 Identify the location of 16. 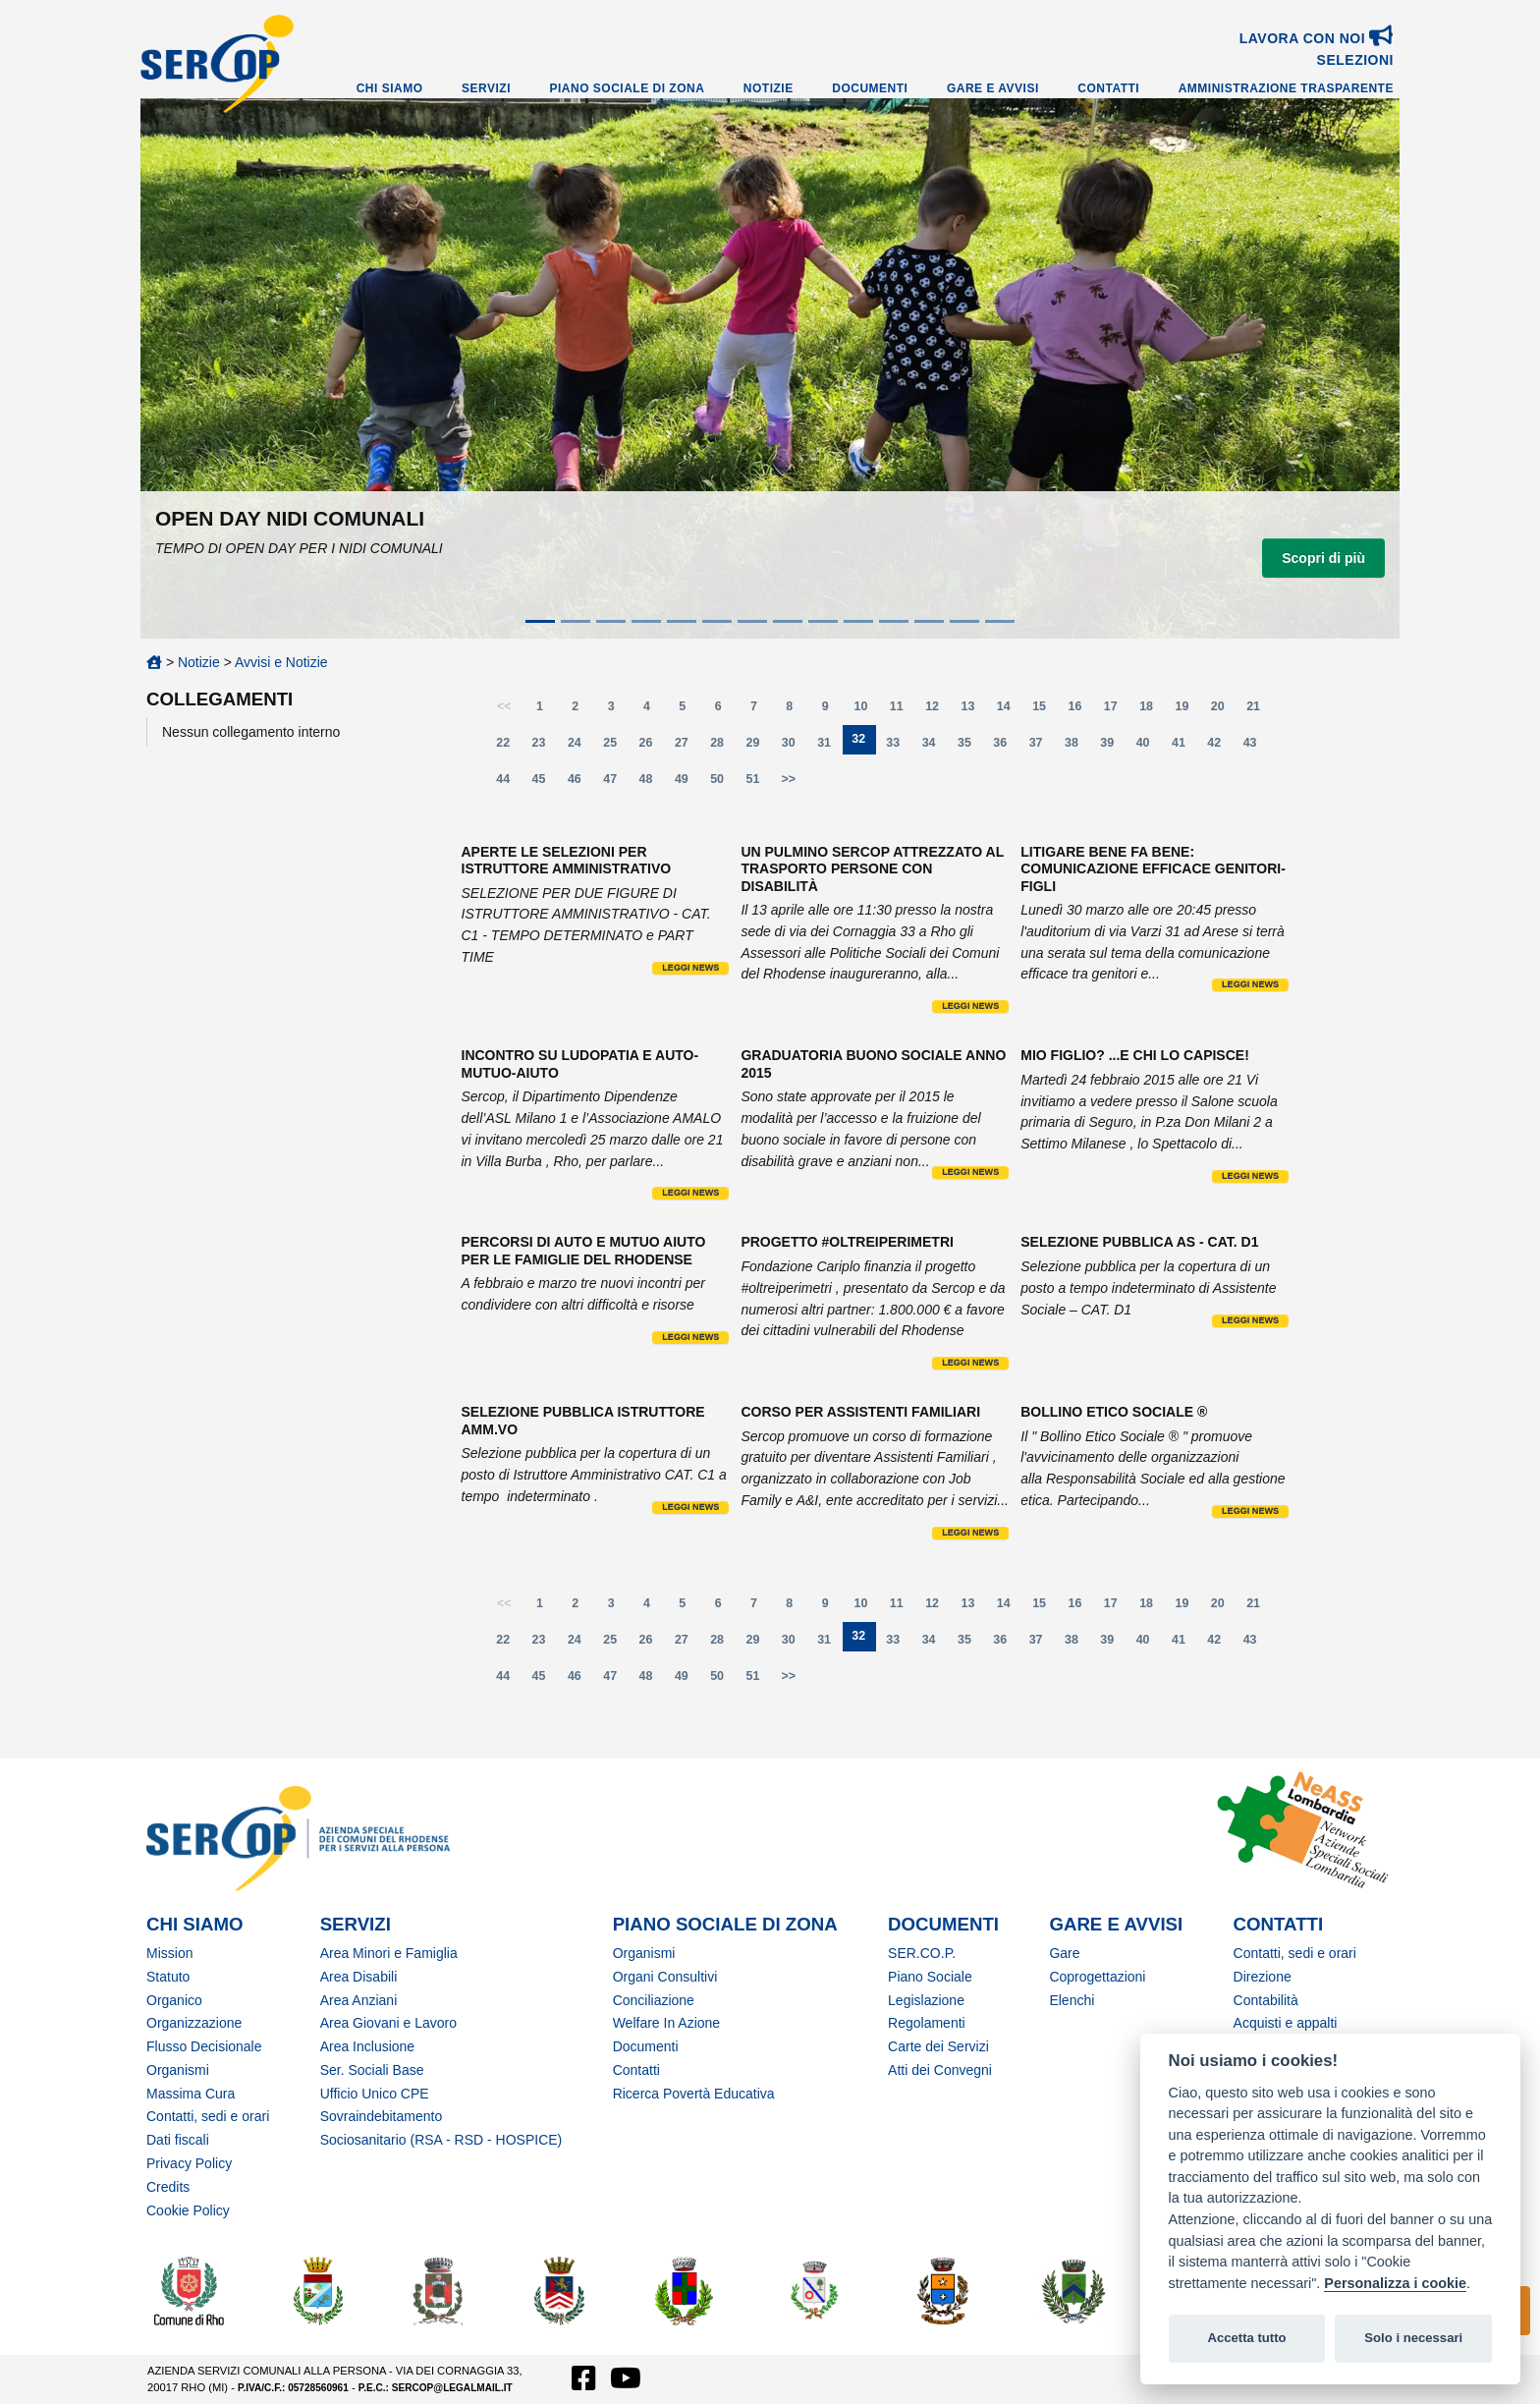
(1080, 710).